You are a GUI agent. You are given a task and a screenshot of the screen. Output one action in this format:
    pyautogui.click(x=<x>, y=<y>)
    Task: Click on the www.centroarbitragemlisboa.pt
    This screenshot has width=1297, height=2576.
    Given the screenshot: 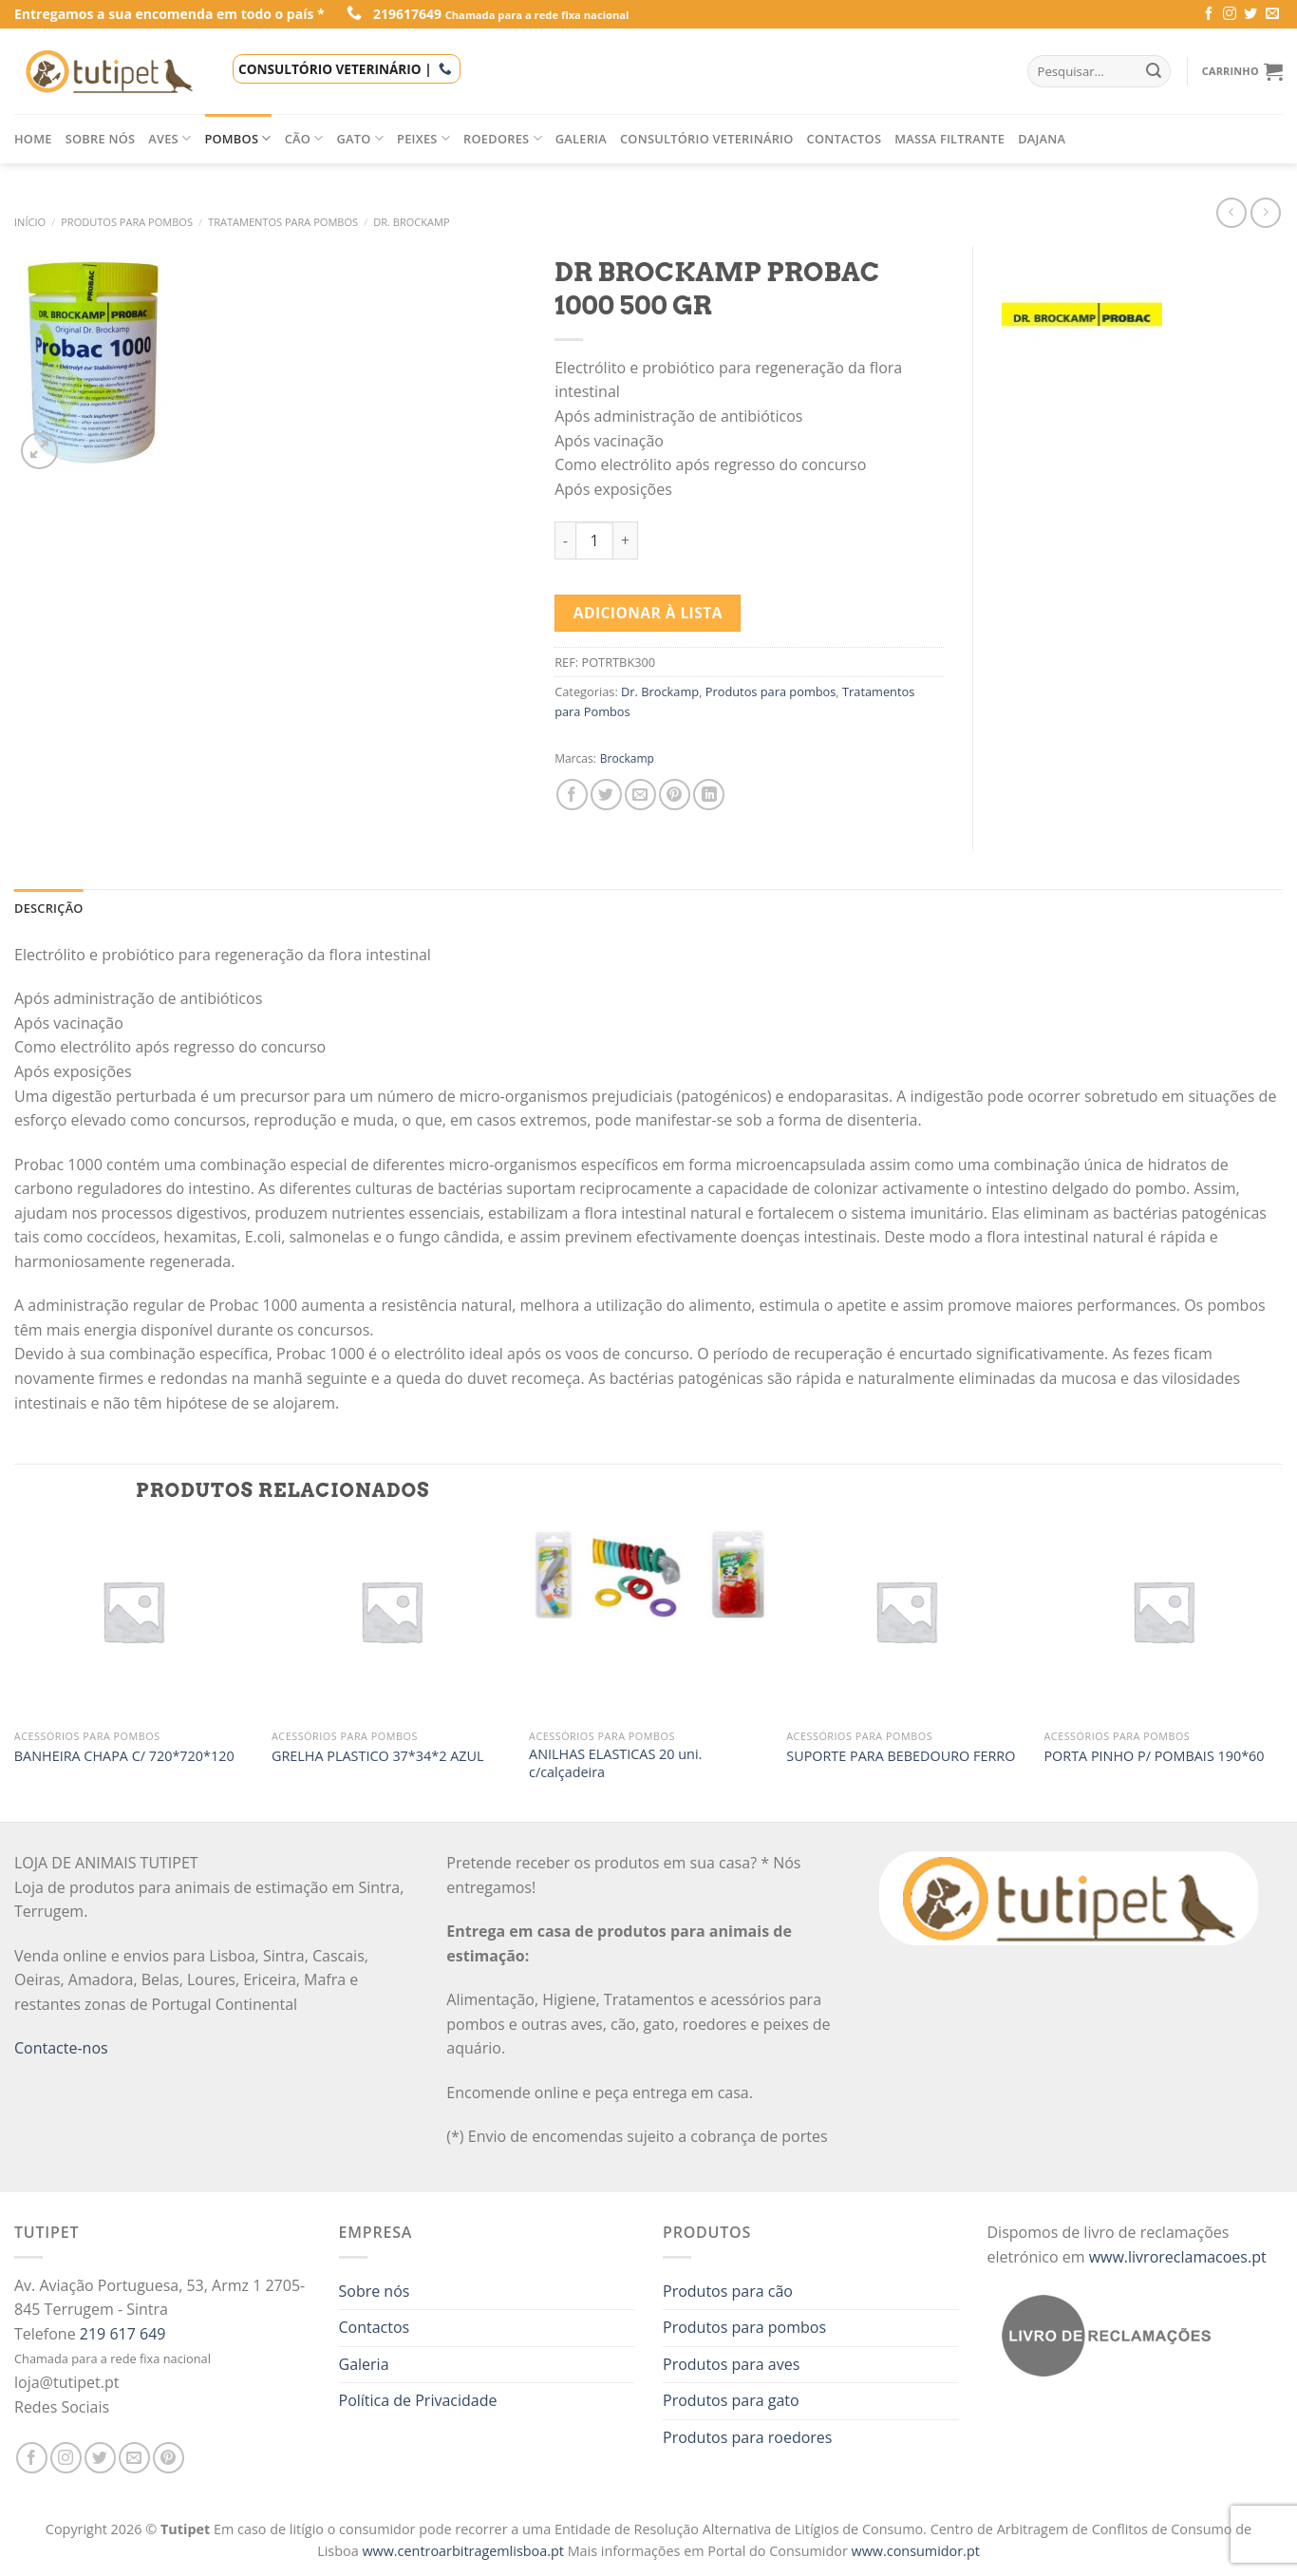 What is the action you would take?
    pyautogui.click(x=464, y=2551)
    